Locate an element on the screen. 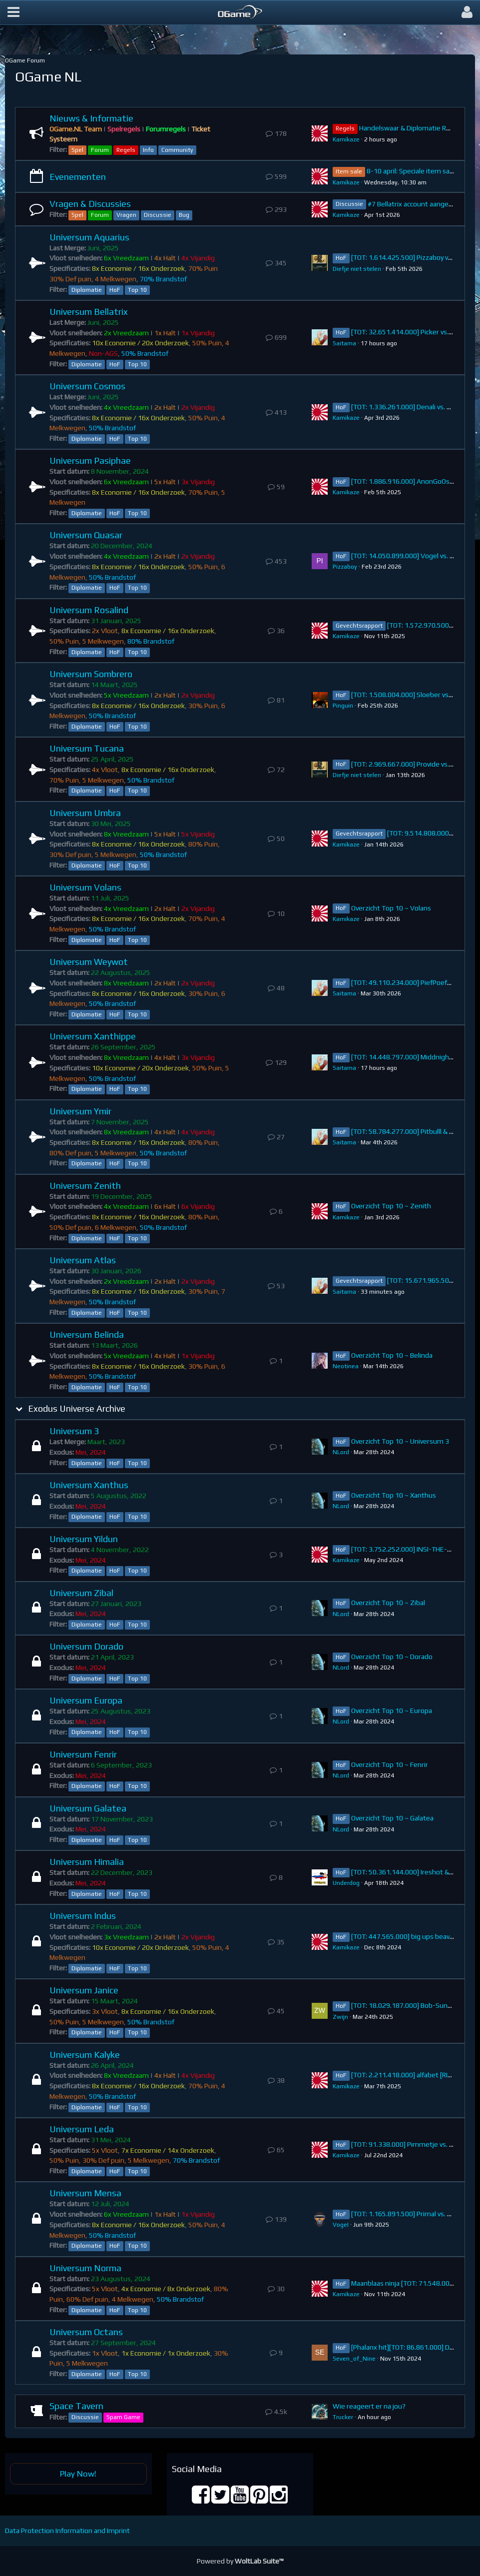  Universum Ymir is located at coordinates (80, 1111).